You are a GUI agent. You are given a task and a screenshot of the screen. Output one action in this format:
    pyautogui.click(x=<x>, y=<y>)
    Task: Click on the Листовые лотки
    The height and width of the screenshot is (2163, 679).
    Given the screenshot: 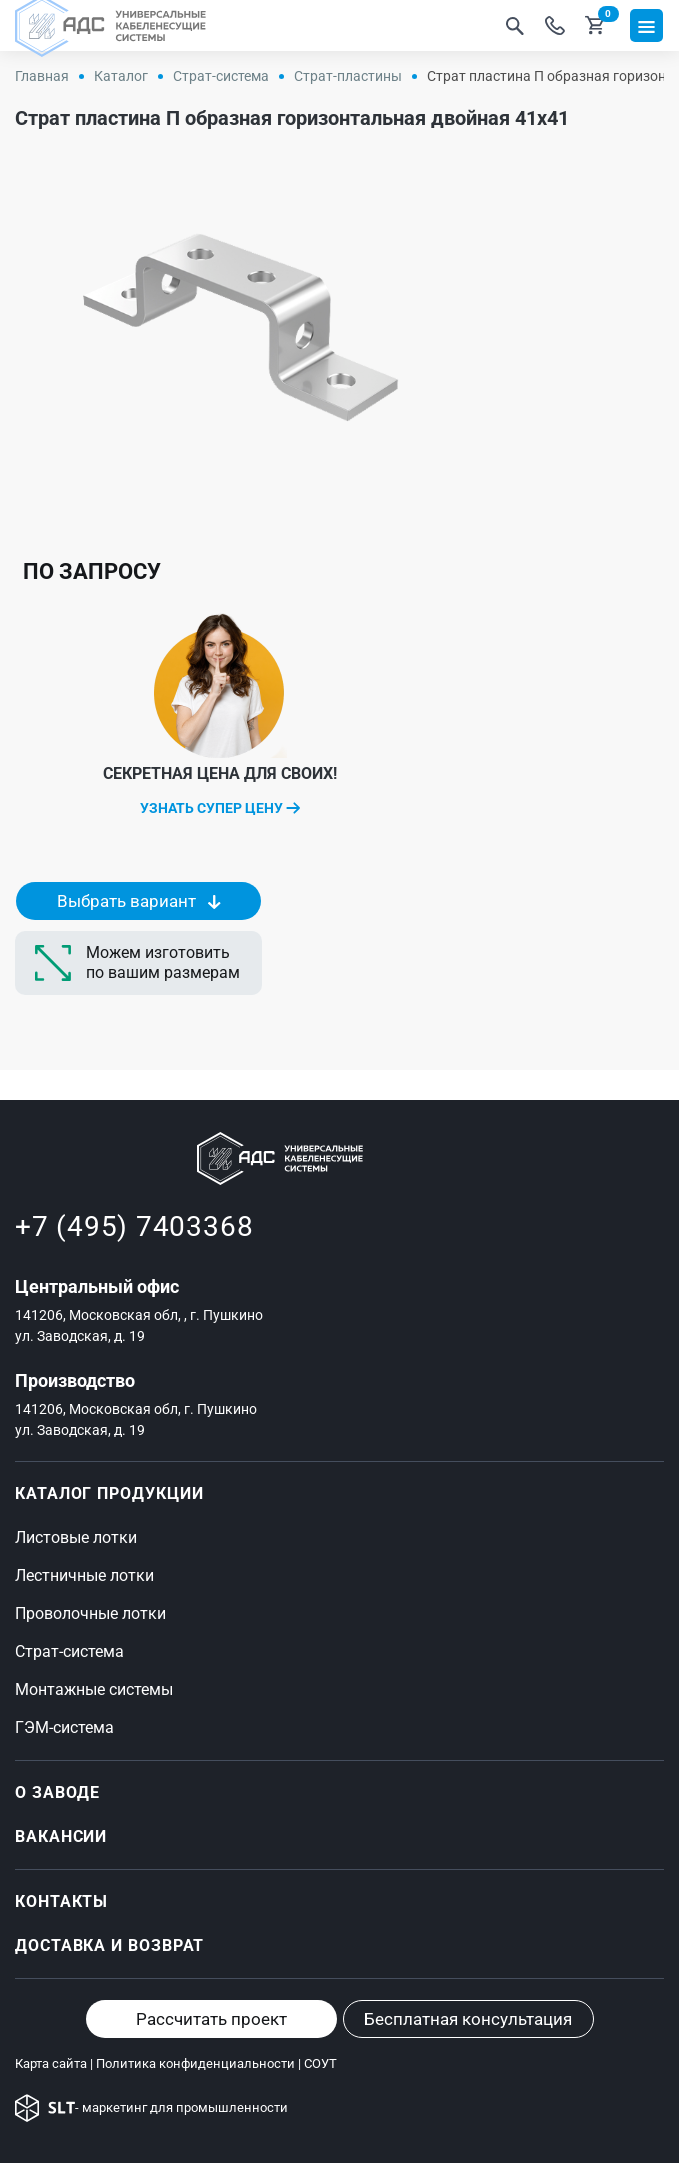 What is the action you would take?
    pyautogui.click(x=76, y=1537)
    